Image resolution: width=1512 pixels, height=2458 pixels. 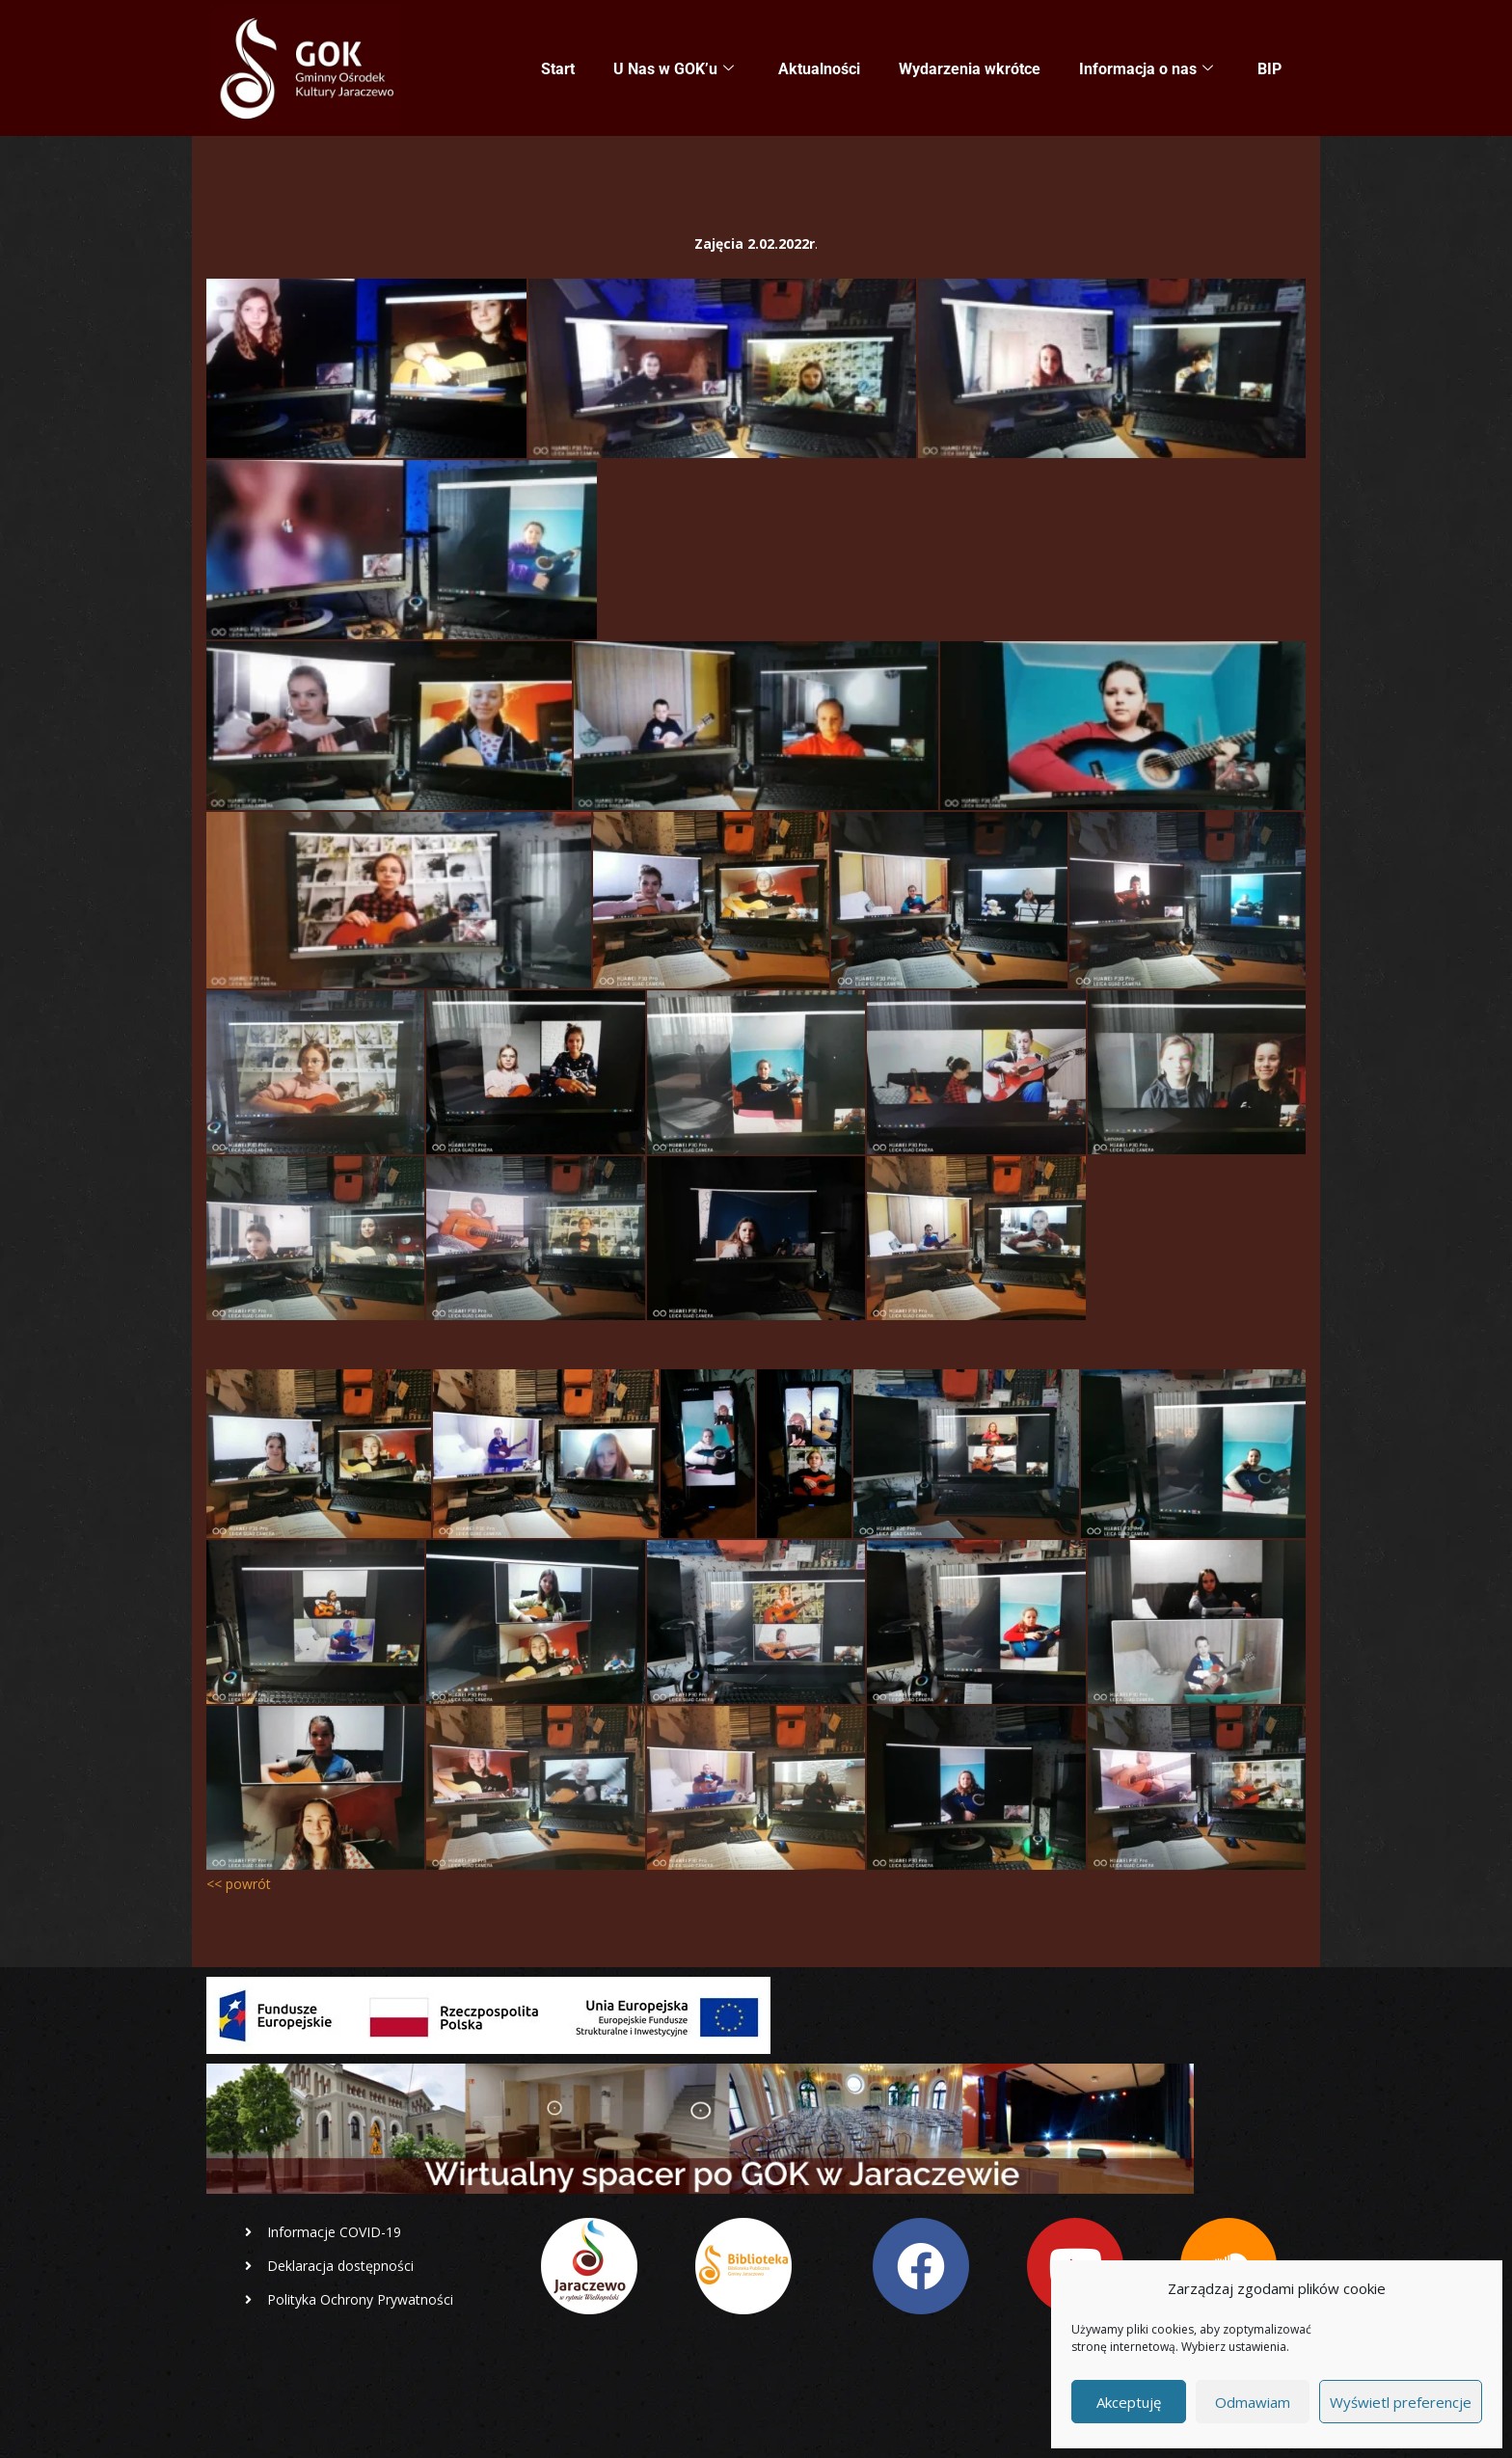 I want to click on Start, so click(x=558, y=69).